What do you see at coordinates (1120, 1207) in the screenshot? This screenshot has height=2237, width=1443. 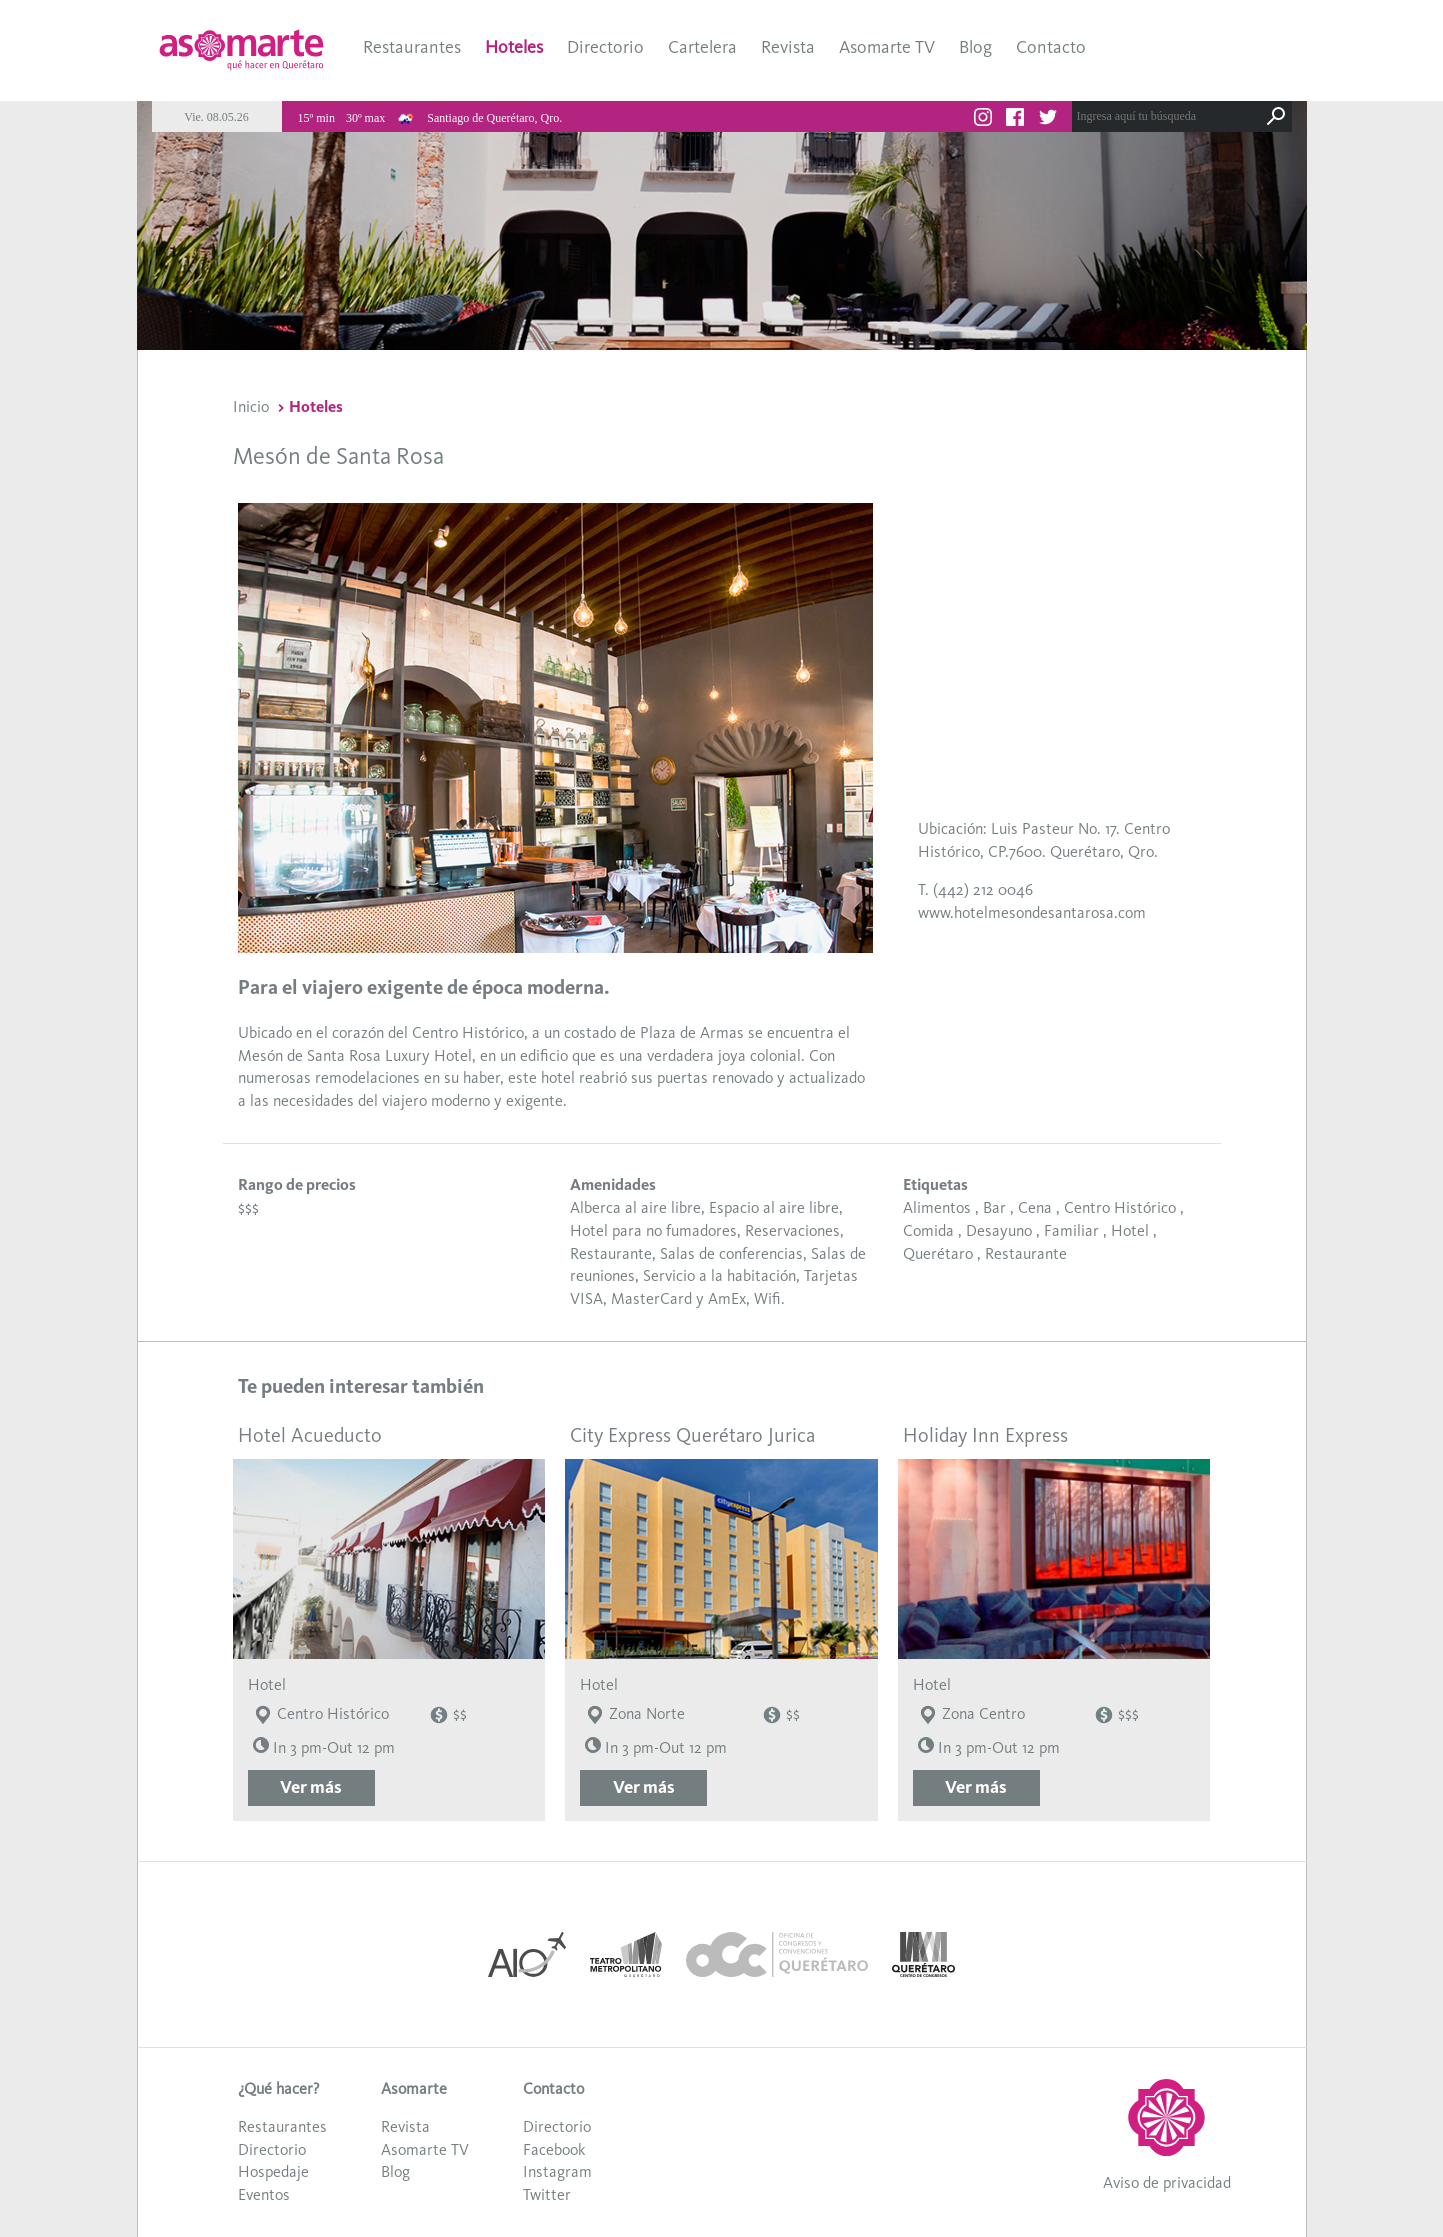 I see `Centro Histórico` at bounding box center [1120, 1207].